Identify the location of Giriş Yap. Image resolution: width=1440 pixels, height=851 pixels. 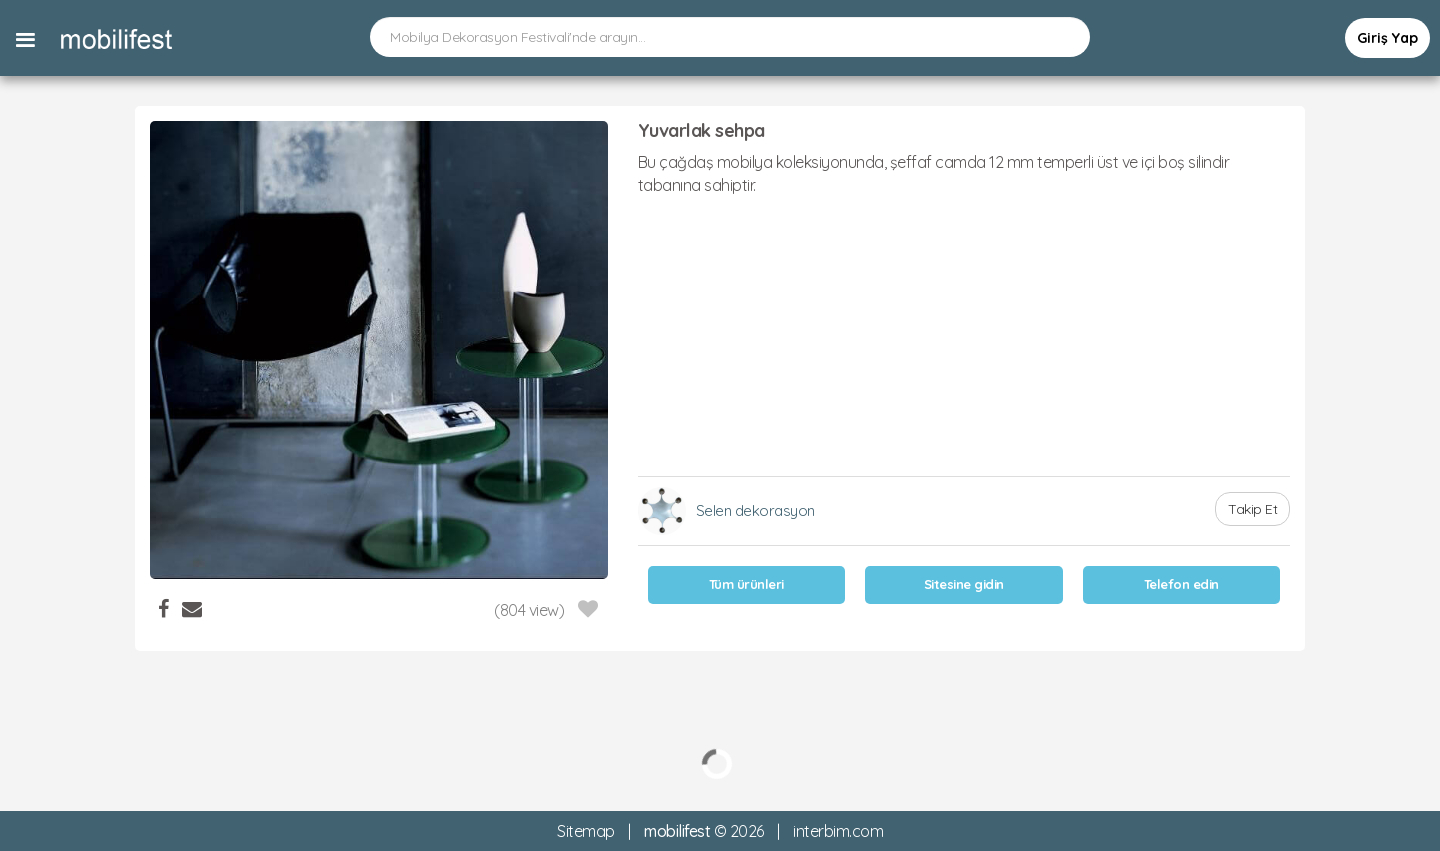
(1387, 38).